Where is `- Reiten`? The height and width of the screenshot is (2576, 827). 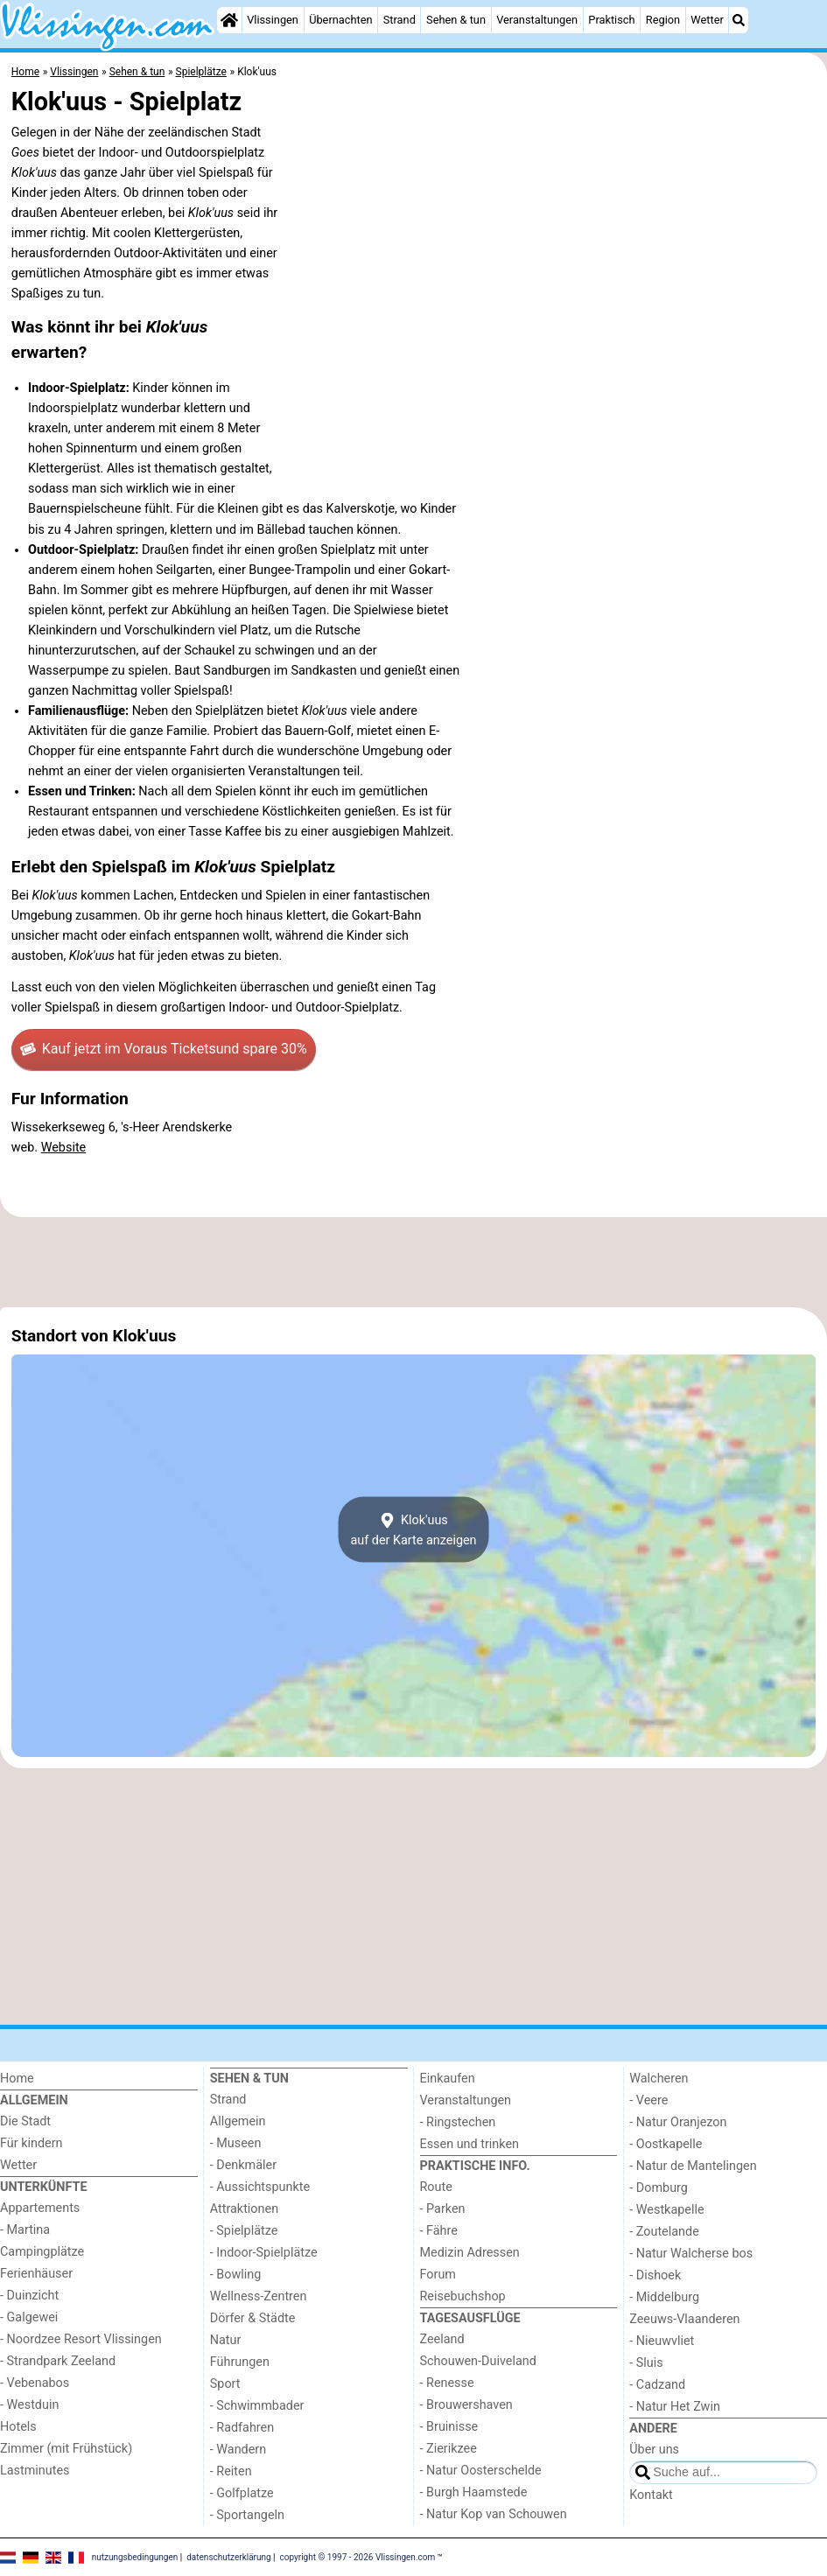
- Reiten is located at coordinates (231, 2471).